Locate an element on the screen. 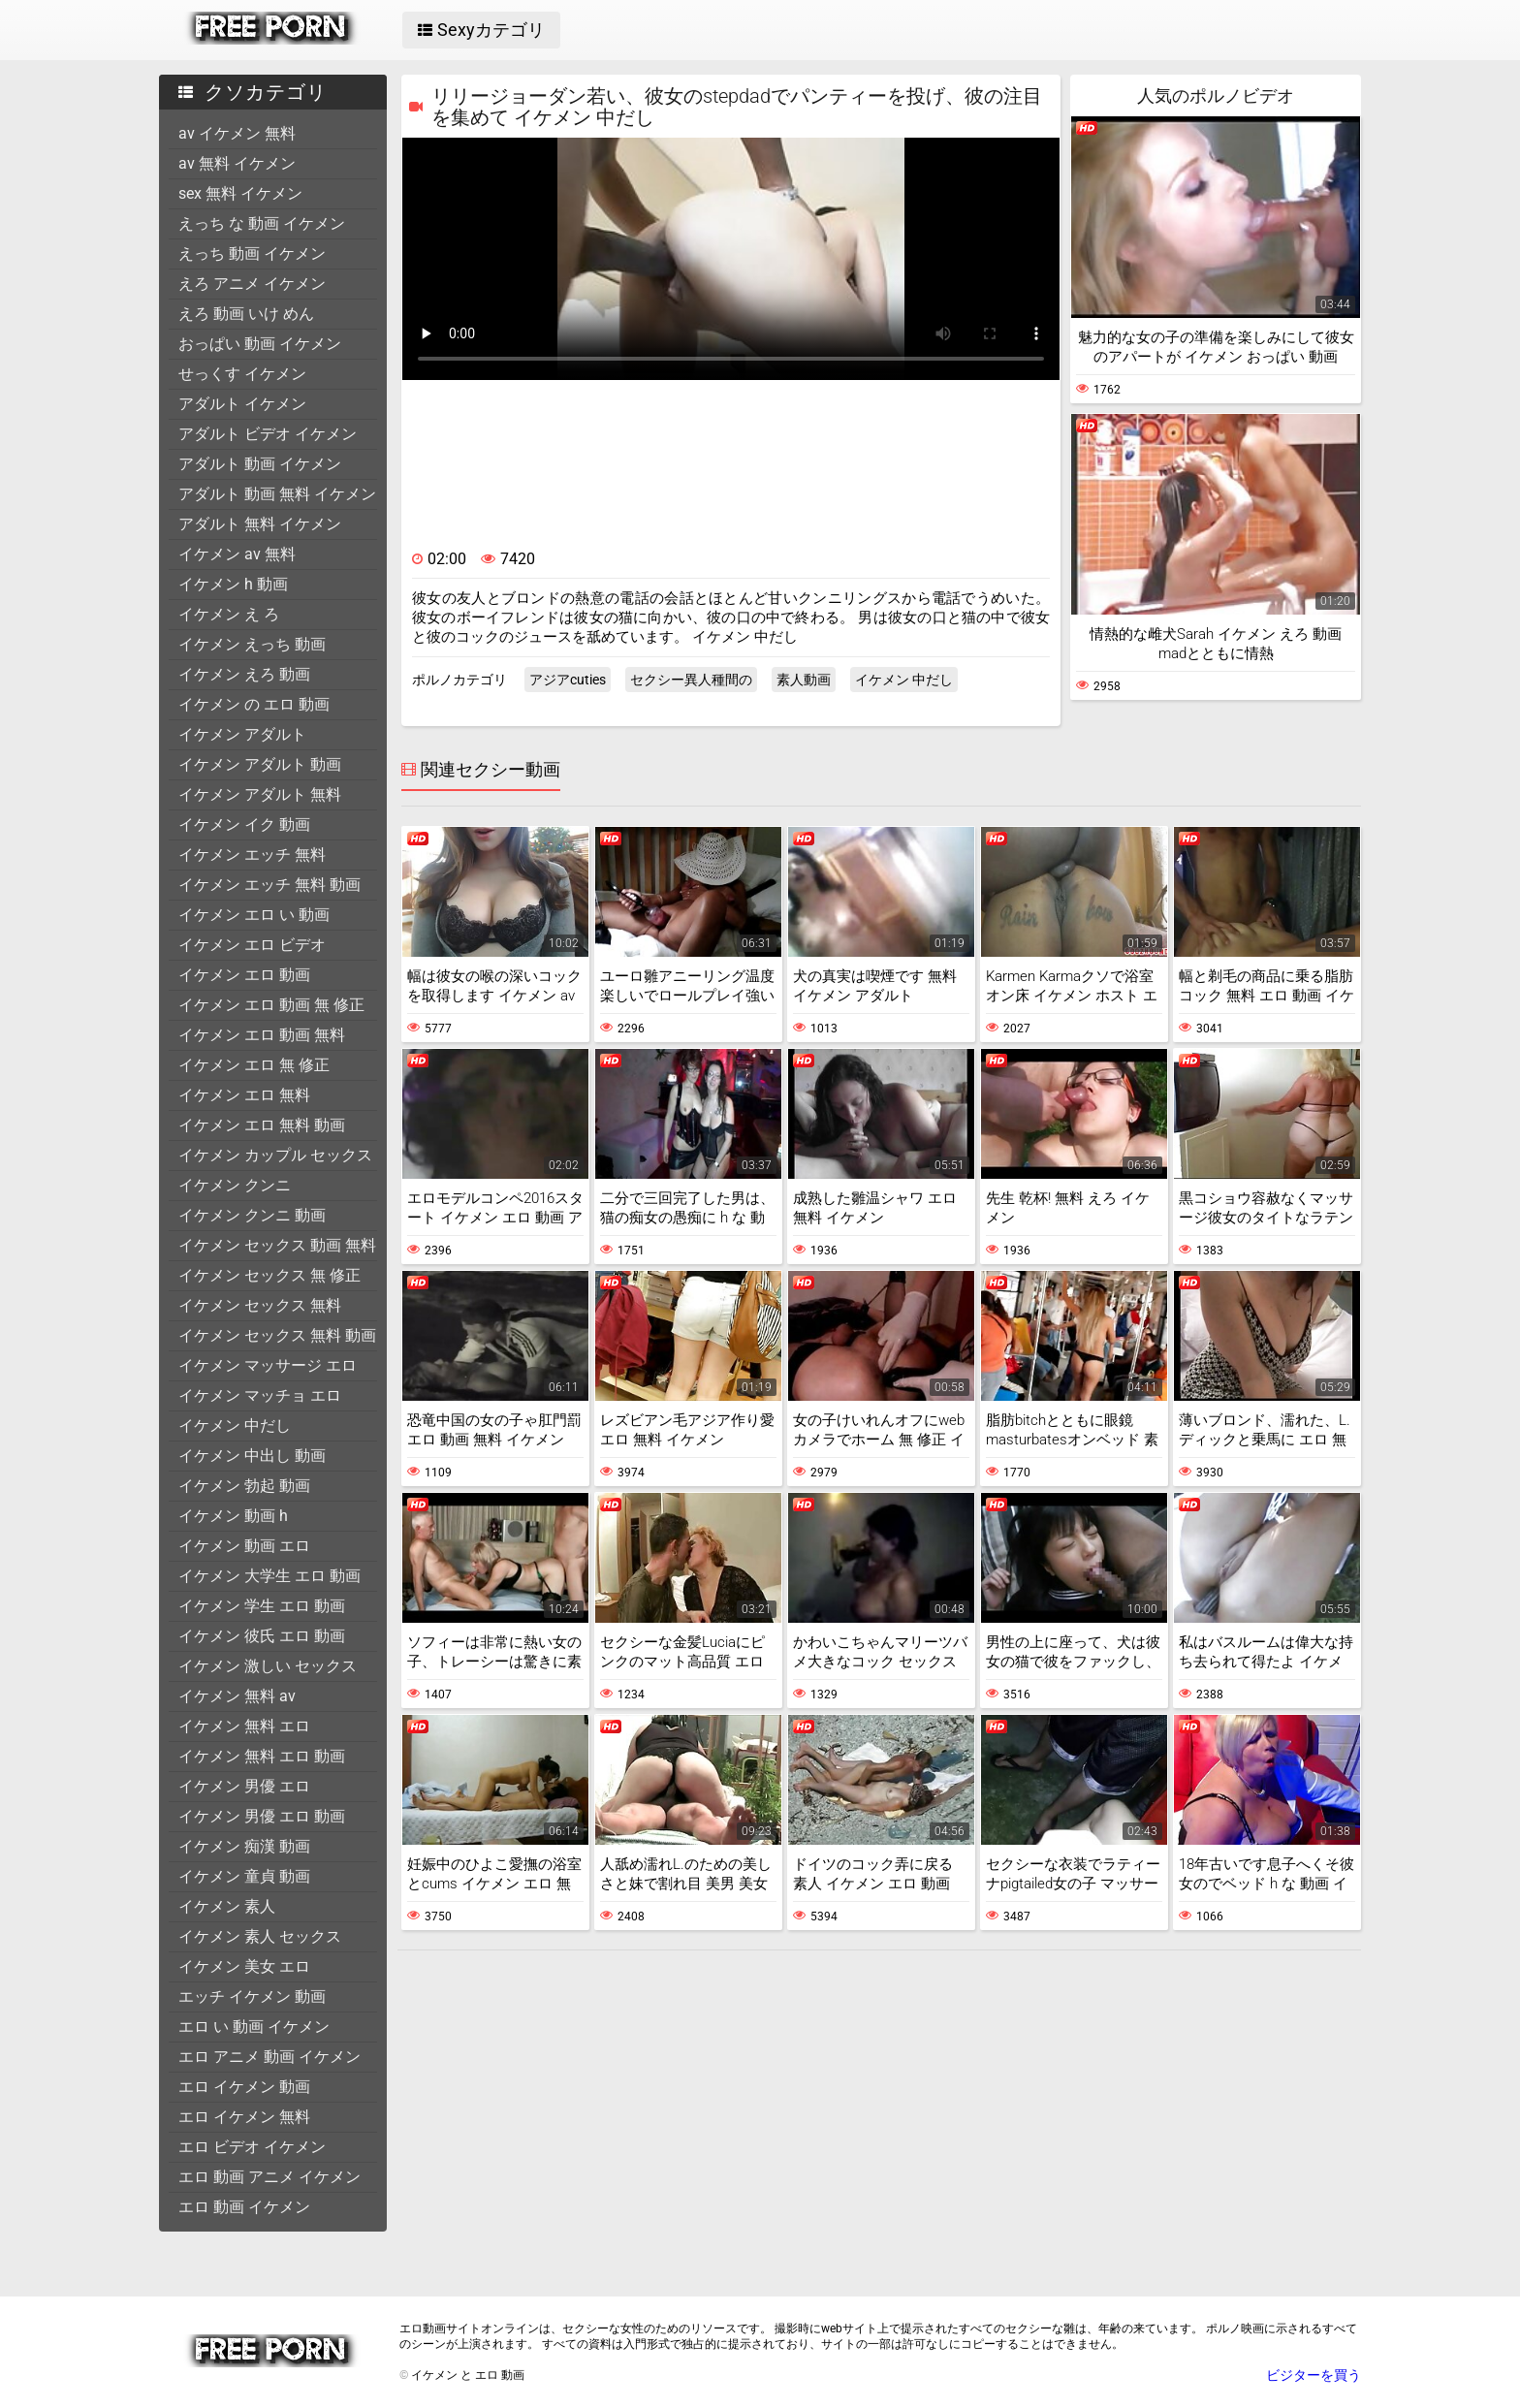 The width and height of the screenshot is (1520, 2408). アダルト ビデオ イケメン is located at coordinates (267, 434).